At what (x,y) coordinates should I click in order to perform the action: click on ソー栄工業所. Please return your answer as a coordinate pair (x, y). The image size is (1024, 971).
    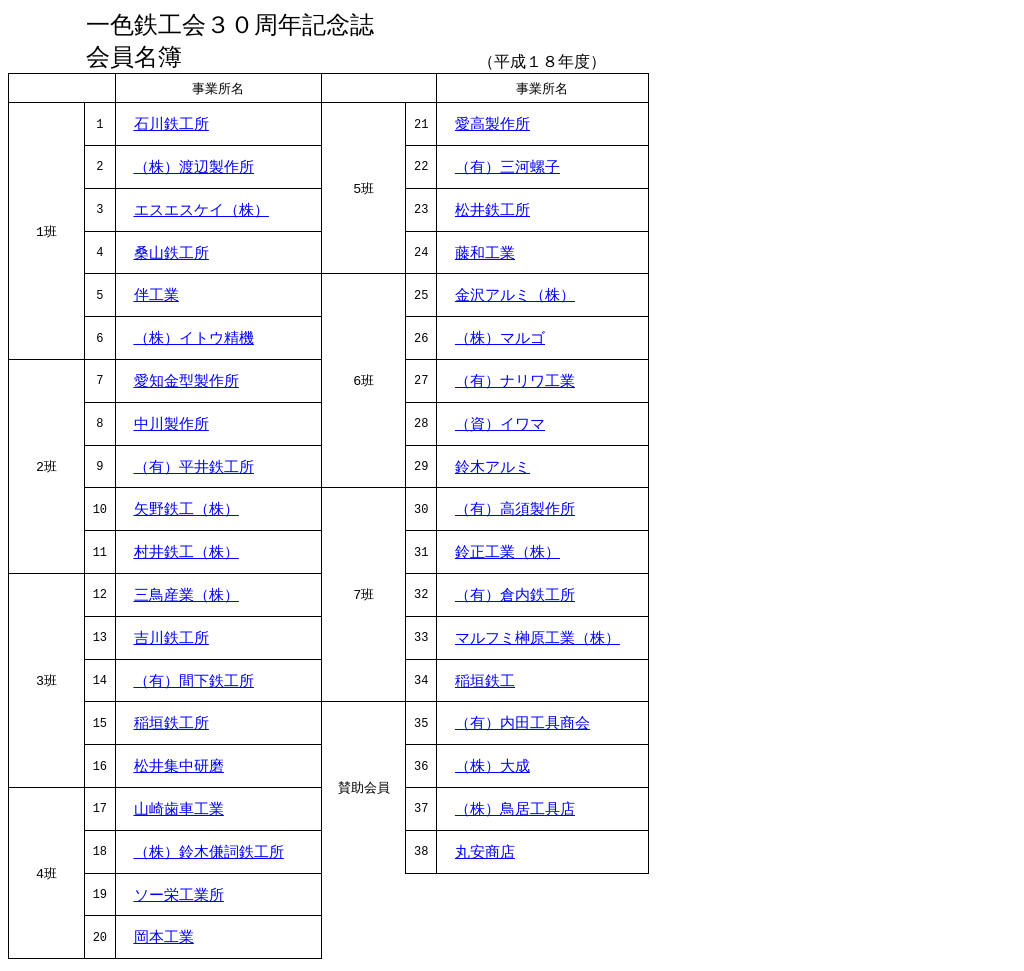
    Looking at the image, I should click on (179, 899).